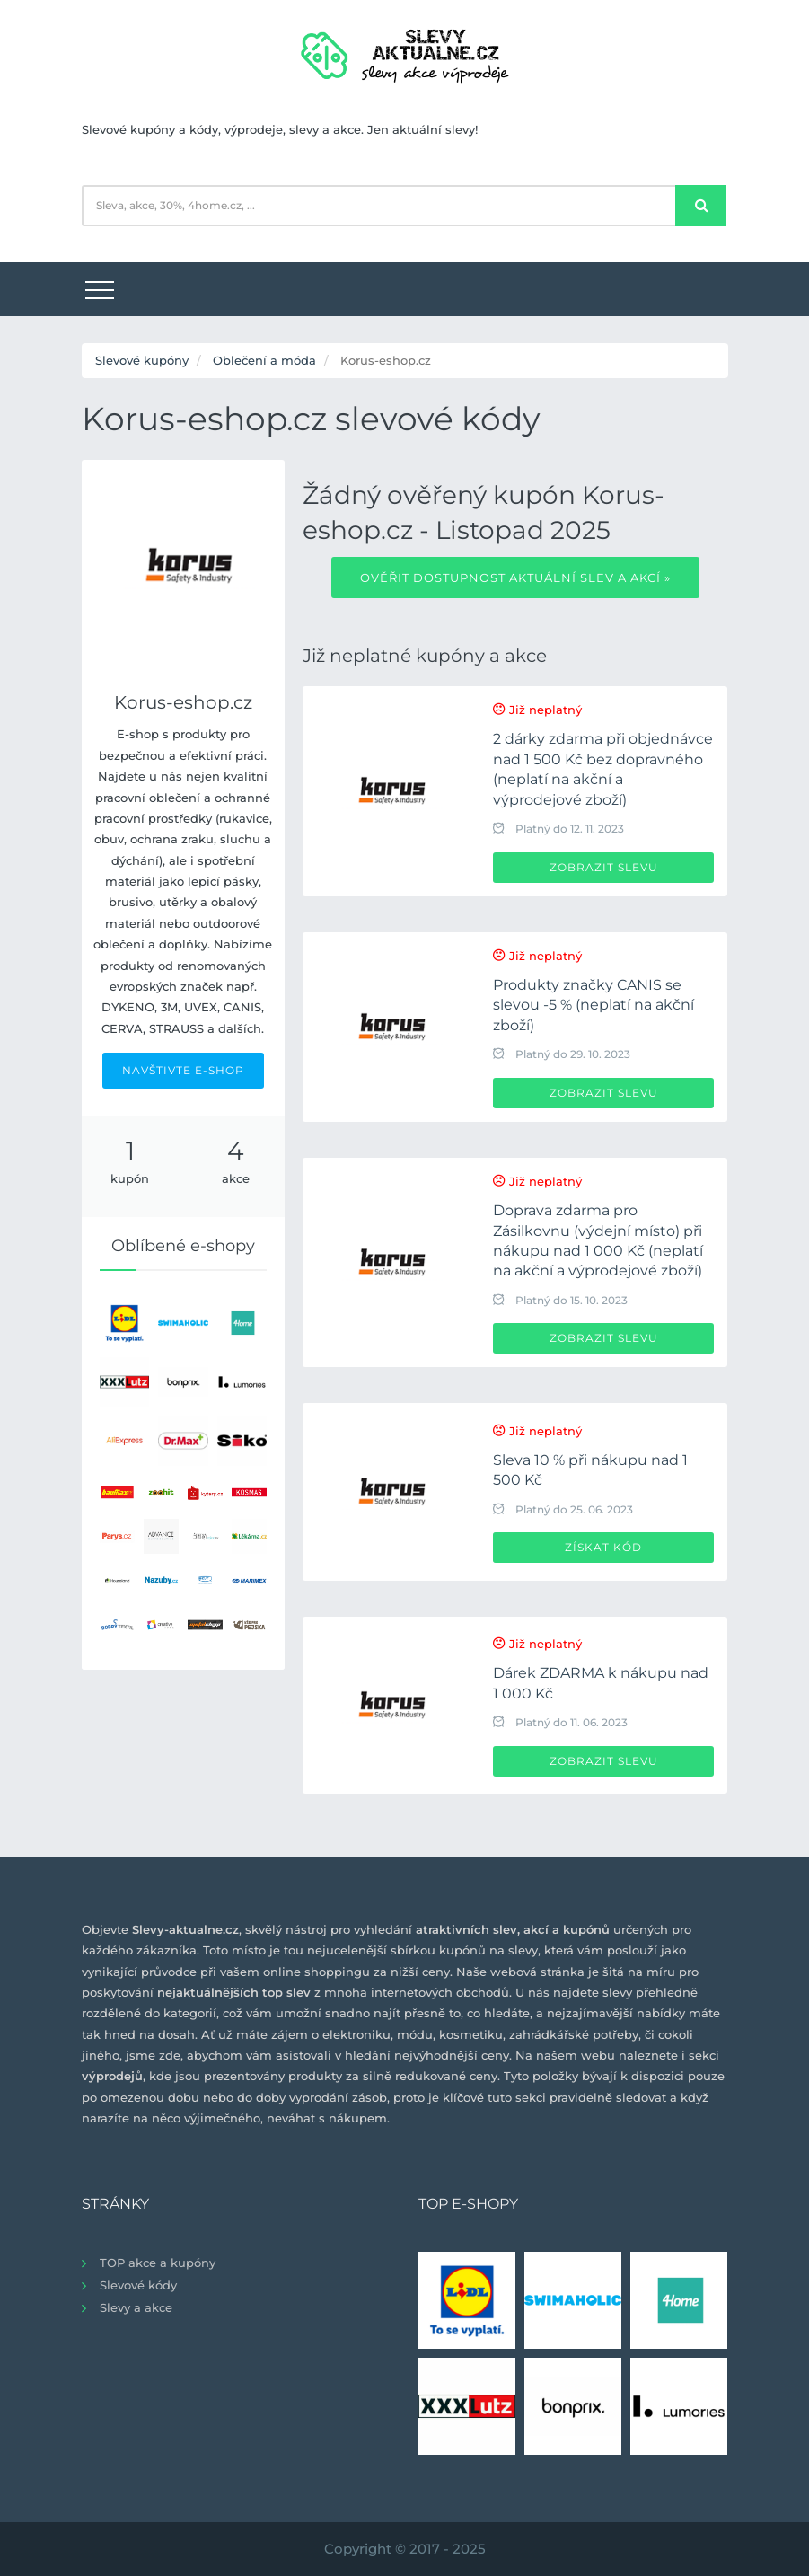  What do you see at coordinates (604, 867) in the screenshot?
I see `Zobrazit slevu` at bounding box center [604, 867].